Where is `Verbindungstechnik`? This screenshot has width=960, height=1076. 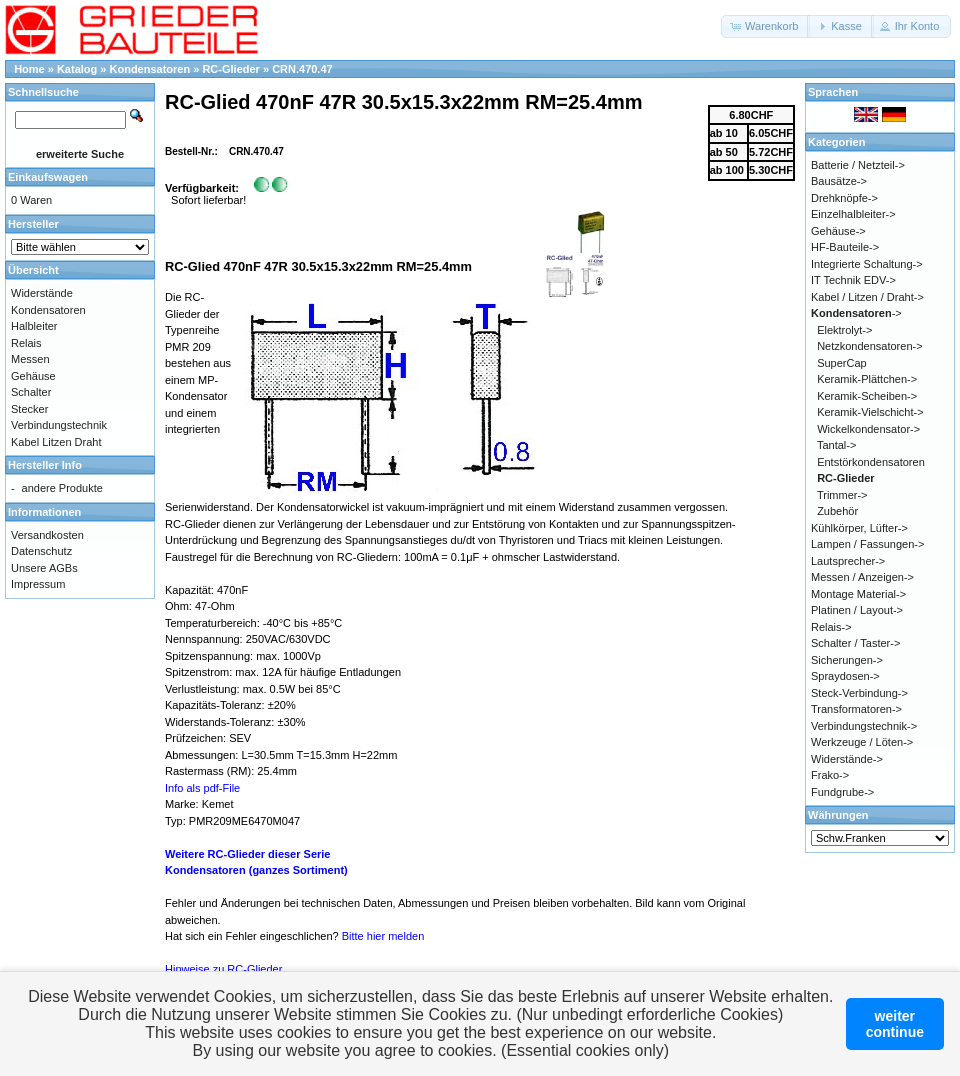
Verbindungstechnik is located at coordinates (59, 425).